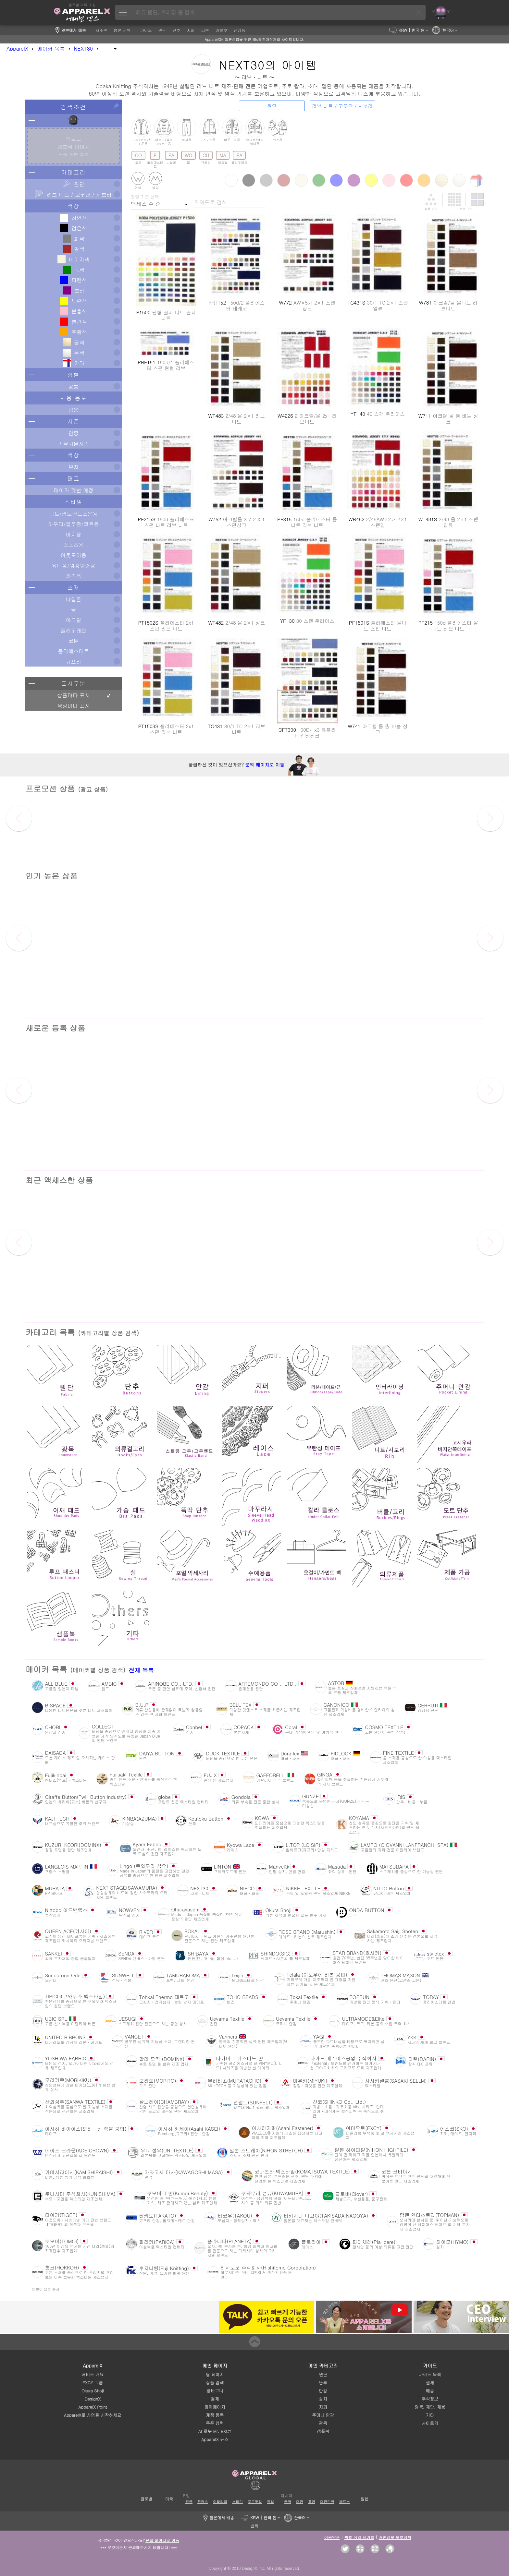 This screenshot has height=2576, width=509. I want to click on 주머니 안감, so click(323, 2415).